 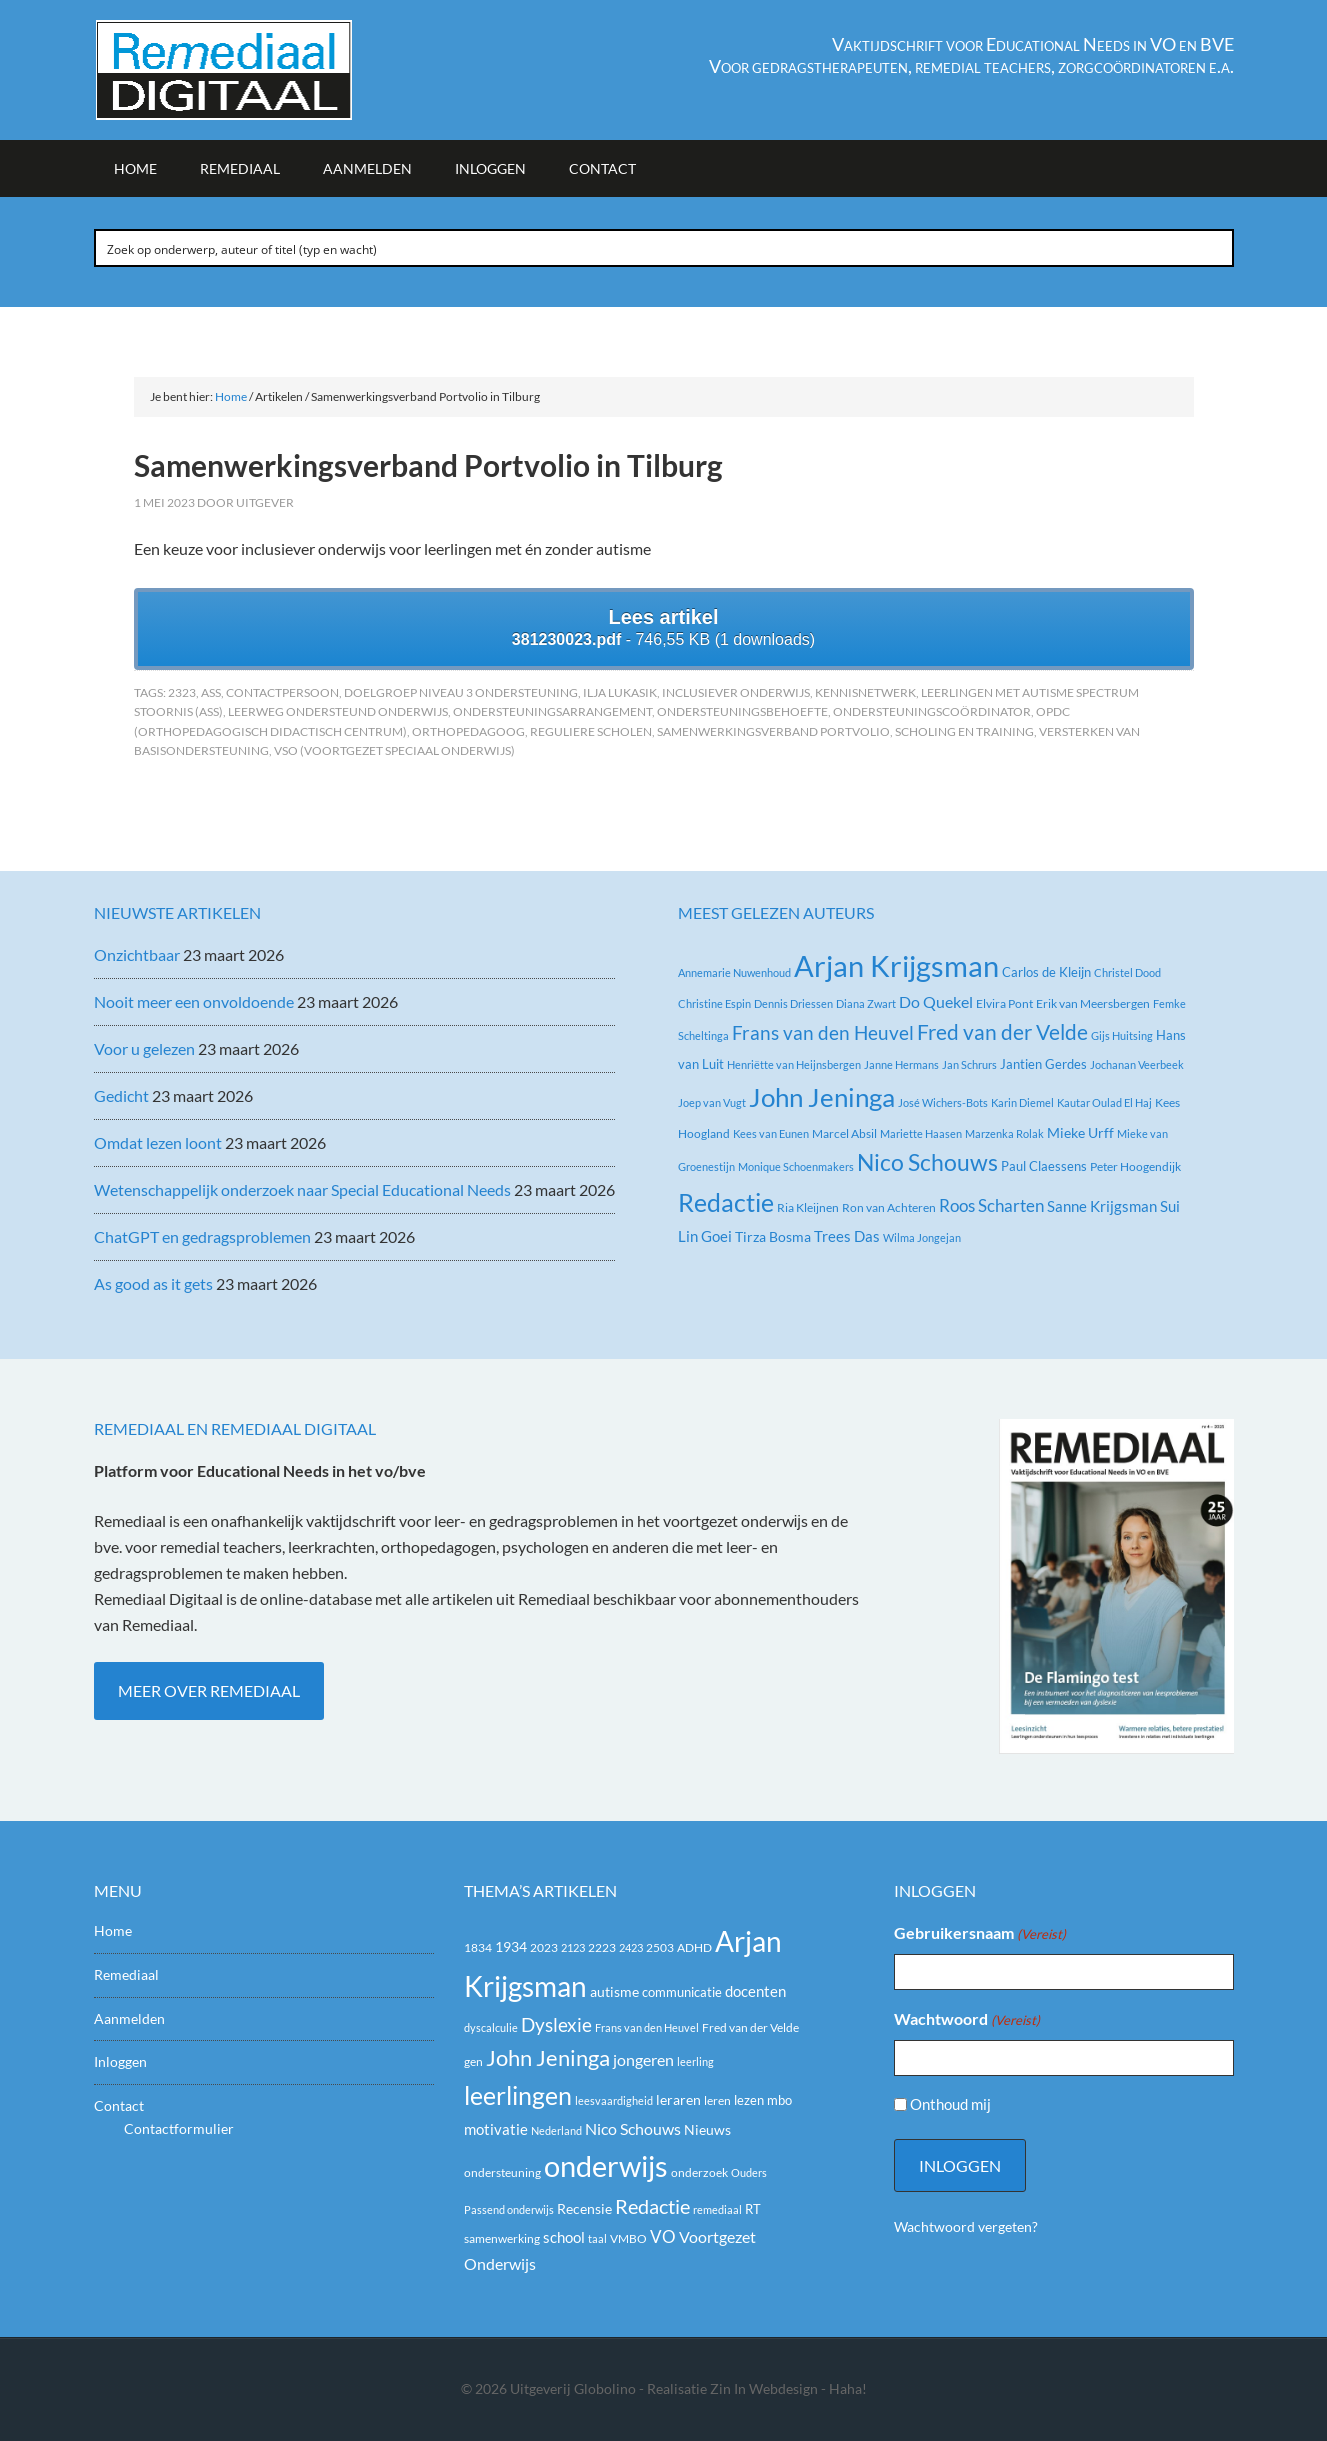 What do you see at coordinates (502, 2172) in the screenshot?
I see `ondersteuning [ondersteuning (20 items)]` at bounding box center [502, 2172].